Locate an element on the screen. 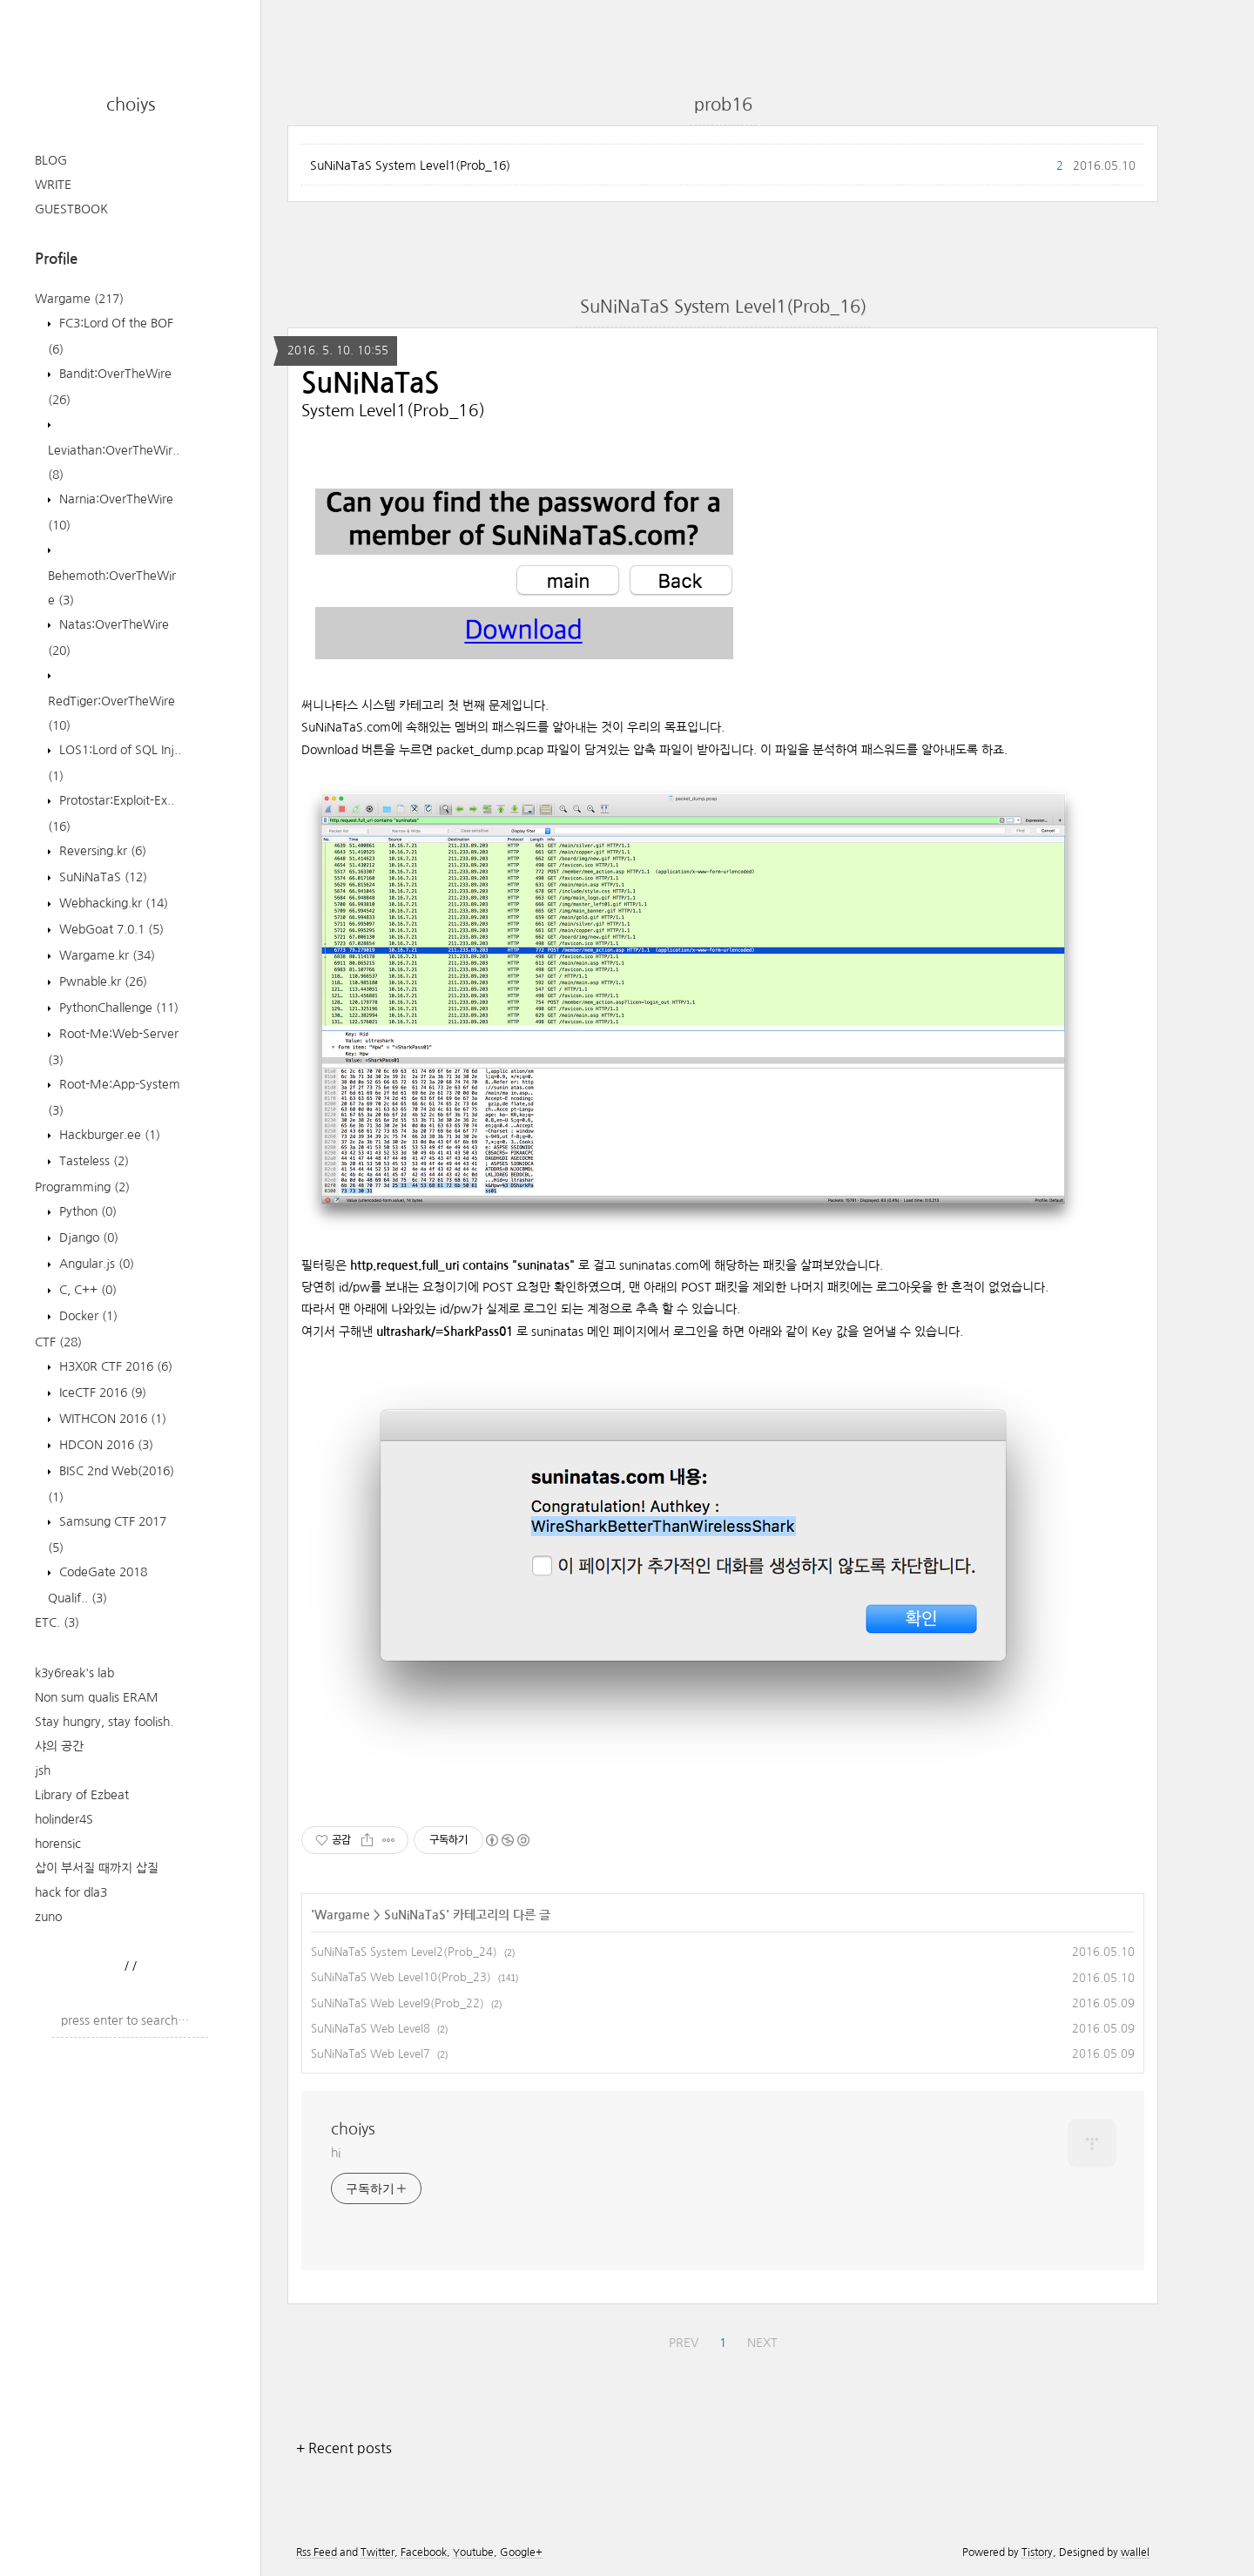  SuNiNaTaS Web Level8 is located at coordinates (370, 2028).